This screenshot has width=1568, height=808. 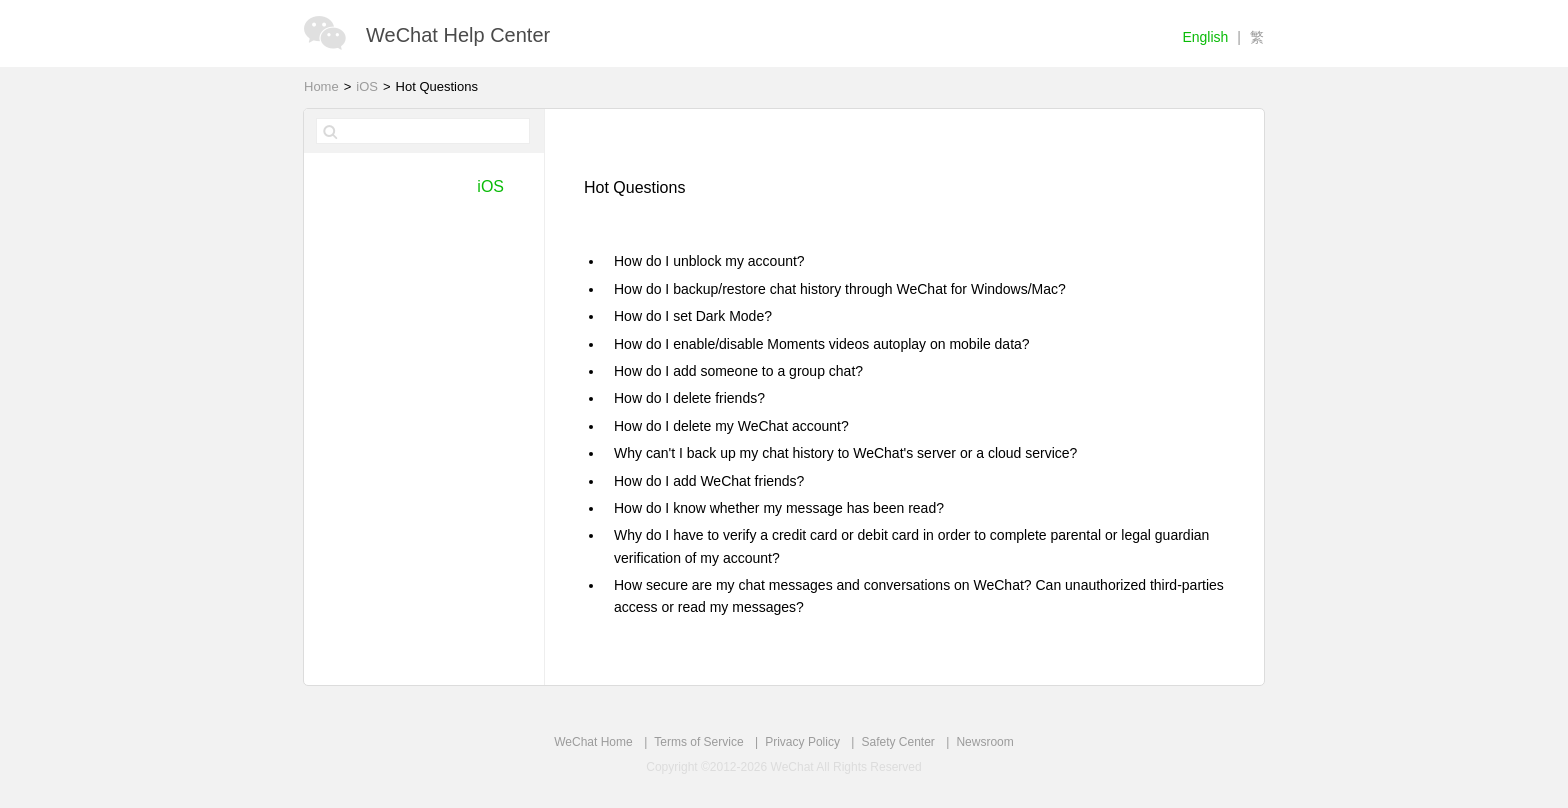 What do you see at coordinates (709, 261) in the screenshot?
I see `How do I unblock my account?` at bounding box center [709, 261].